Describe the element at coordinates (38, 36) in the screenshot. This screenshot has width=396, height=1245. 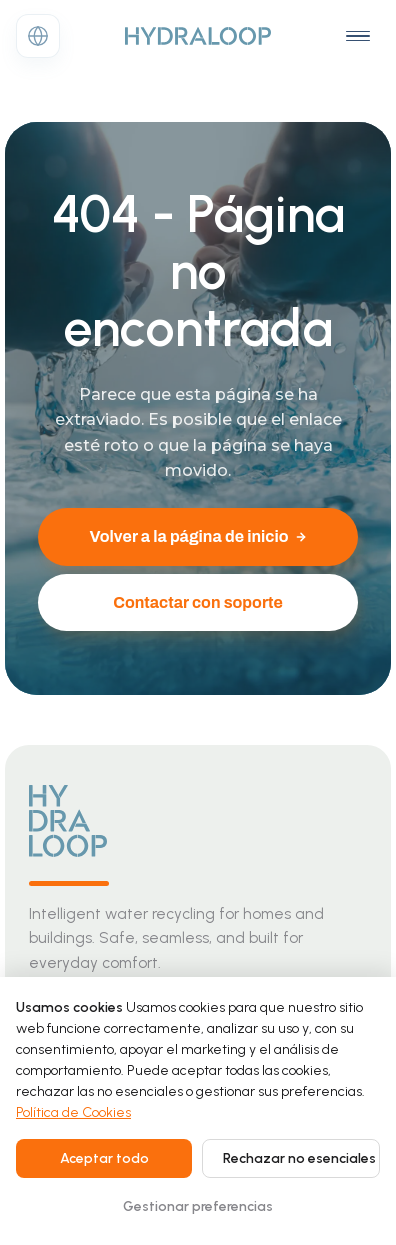
I see `[Change language]` at that location.